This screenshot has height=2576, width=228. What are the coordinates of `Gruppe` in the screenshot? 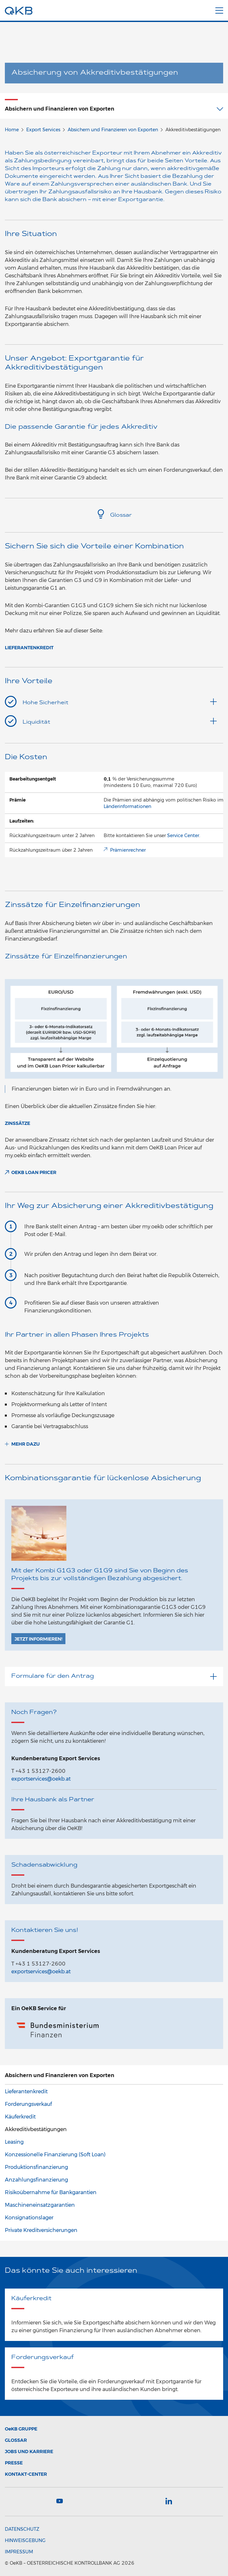 It's located at (21, 2429).